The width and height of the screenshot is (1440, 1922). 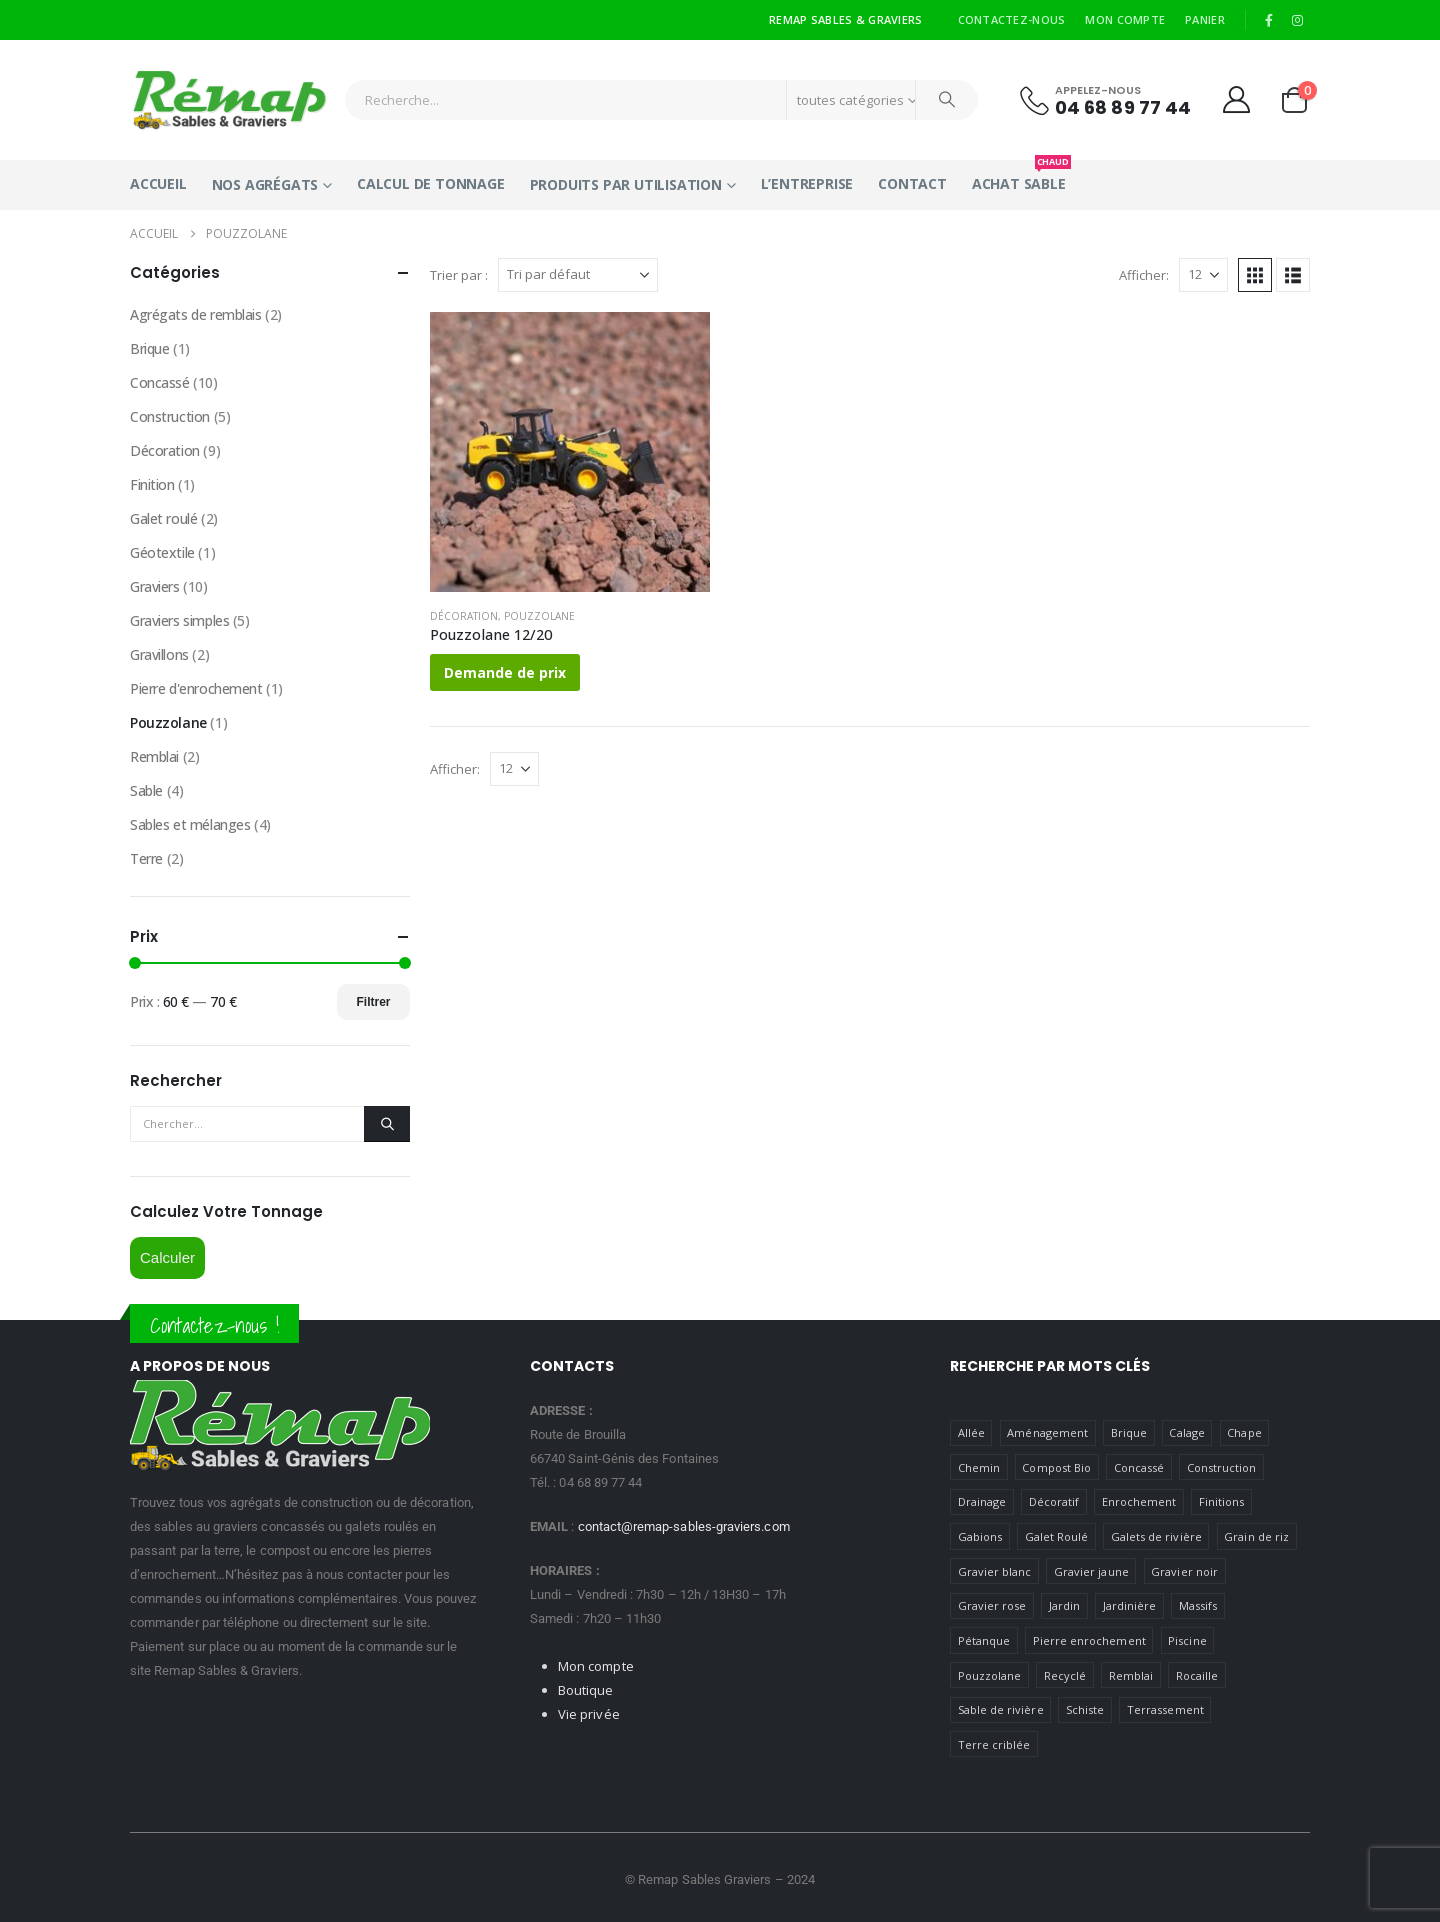 What do you see at coordinates (162, 552) in the screenshot?
I see `Géotextile` at bounding box center [162, 552].